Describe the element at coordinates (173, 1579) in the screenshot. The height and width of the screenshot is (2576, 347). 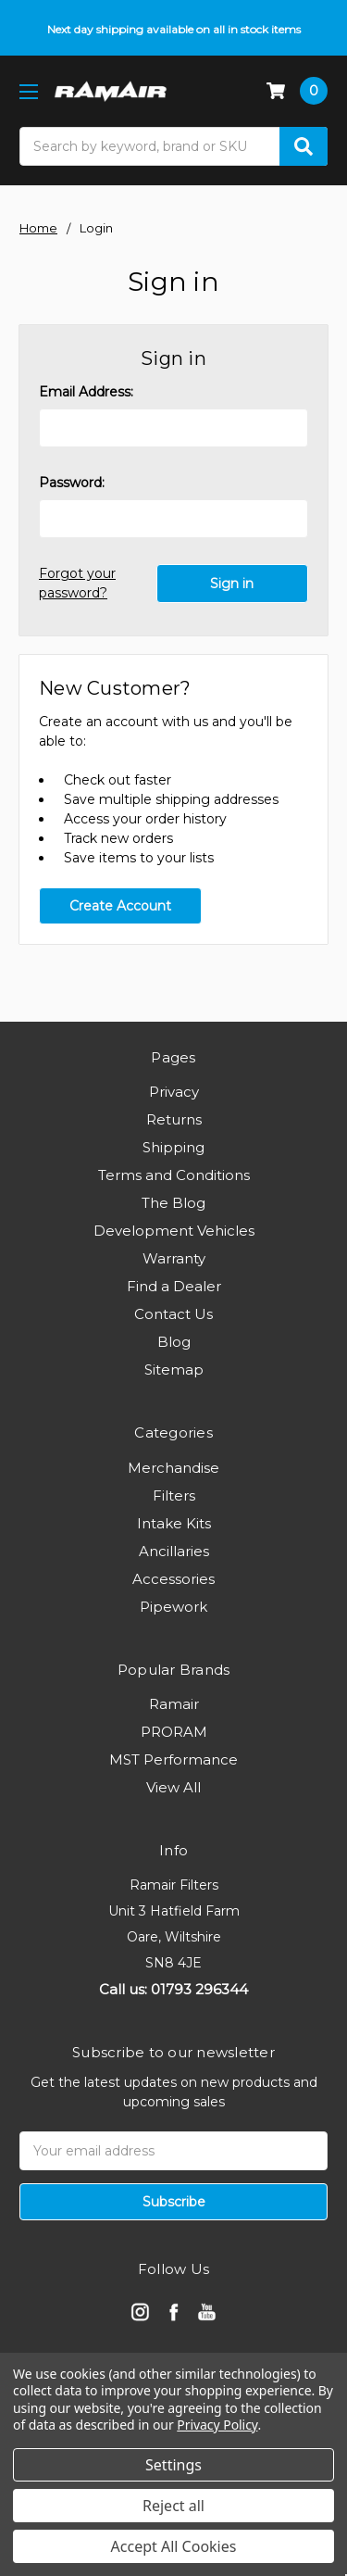
I see `Accessories` at that location.